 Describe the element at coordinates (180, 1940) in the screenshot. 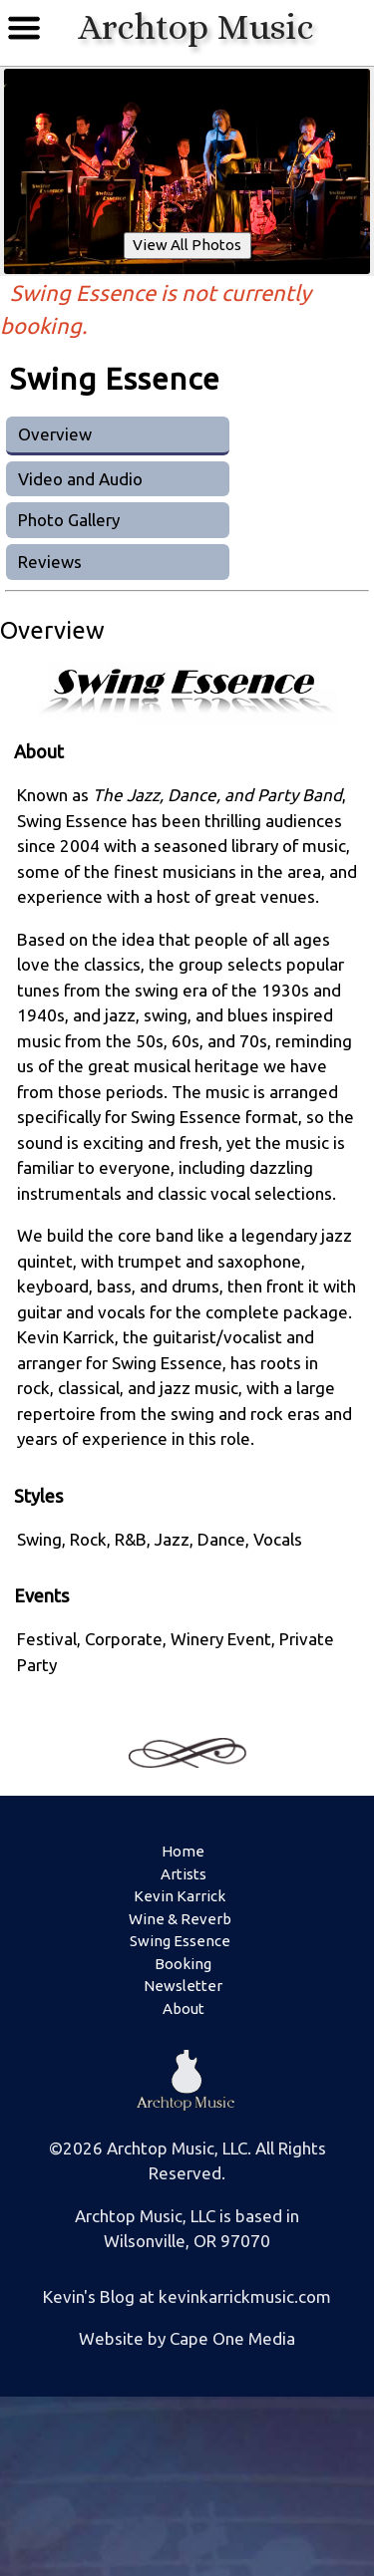

I see `Swing Essence` at that location.